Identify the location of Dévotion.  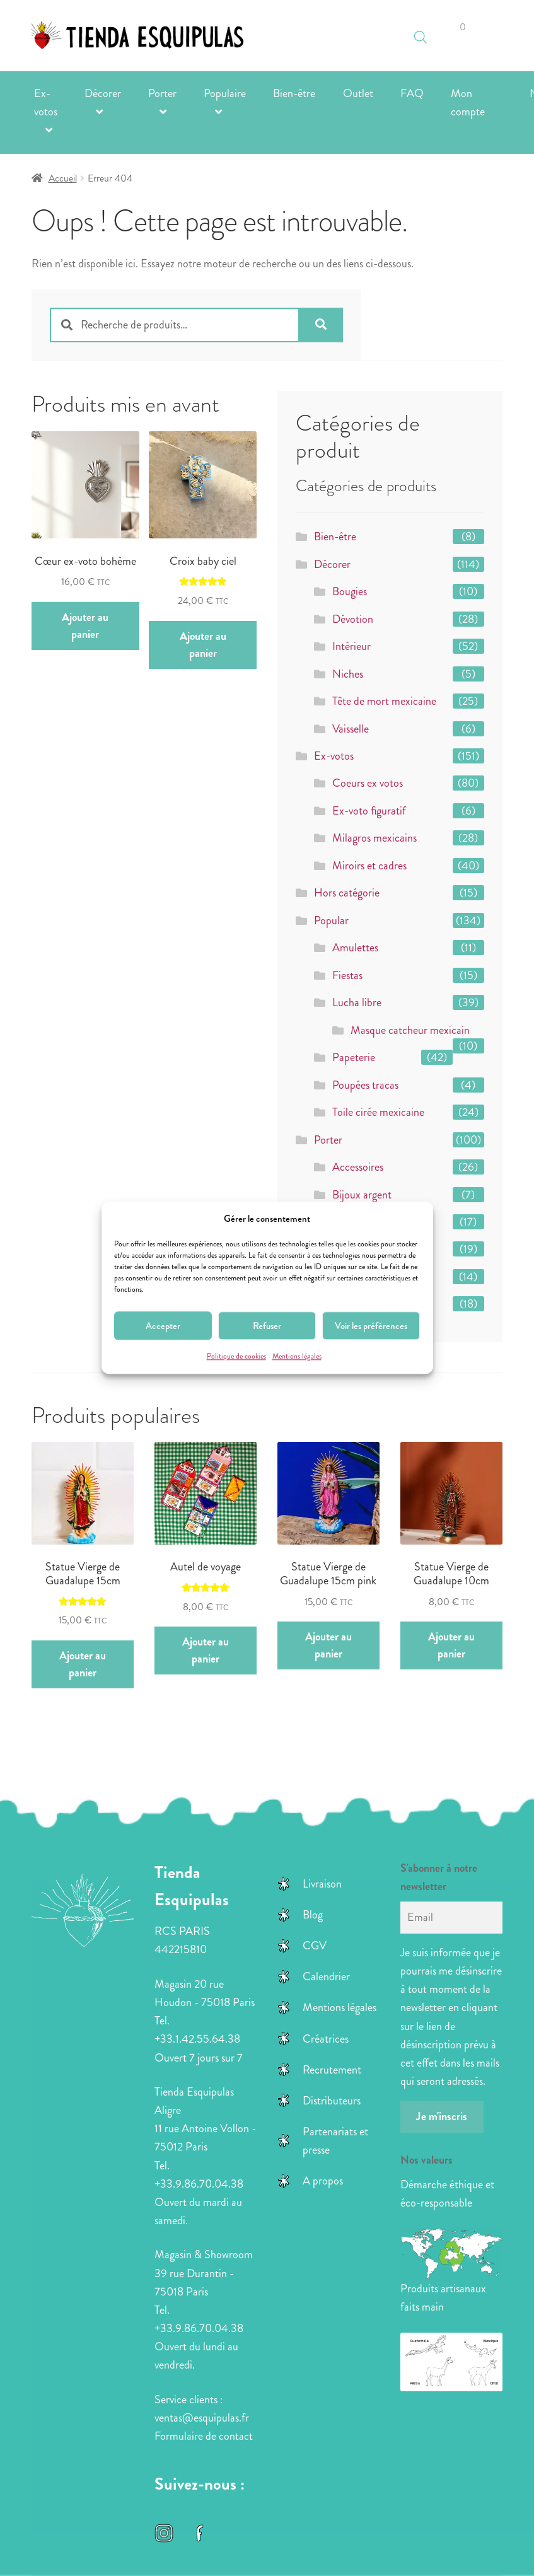
(352, 619).